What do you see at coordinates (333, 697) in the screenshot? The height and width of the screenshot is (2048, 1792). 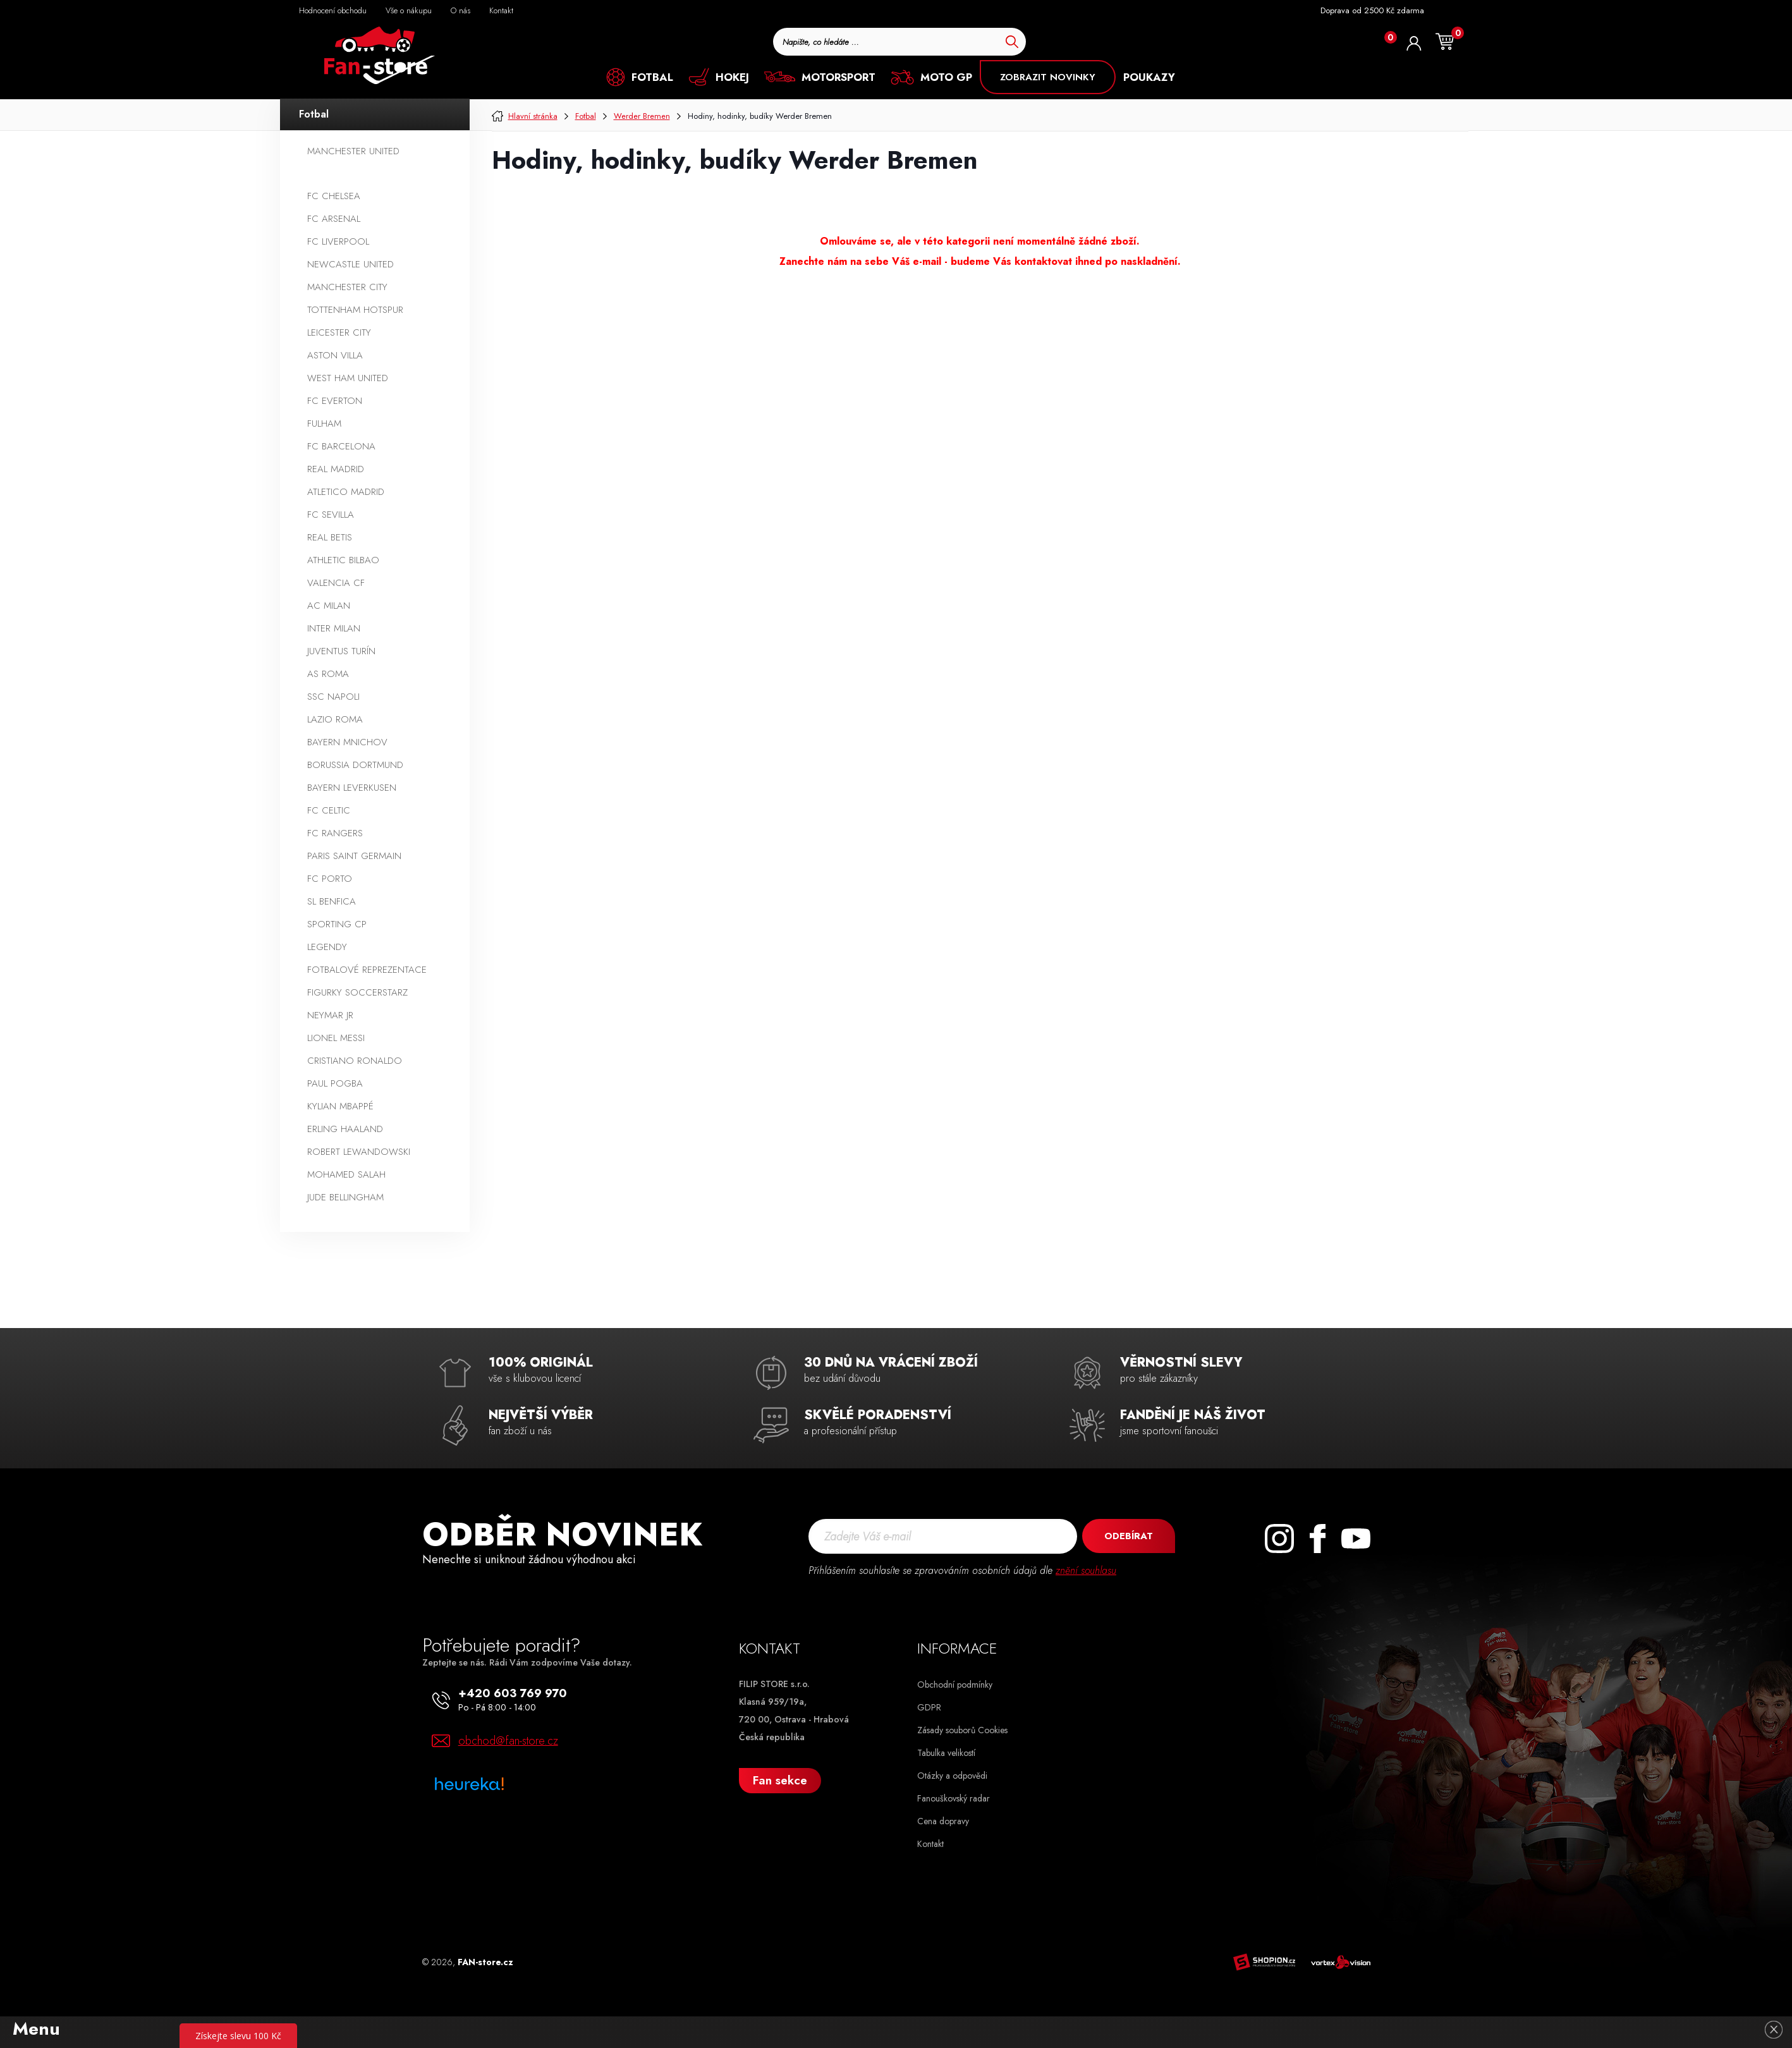 I see `SSC Napoli` at bounding box center [333, 697].